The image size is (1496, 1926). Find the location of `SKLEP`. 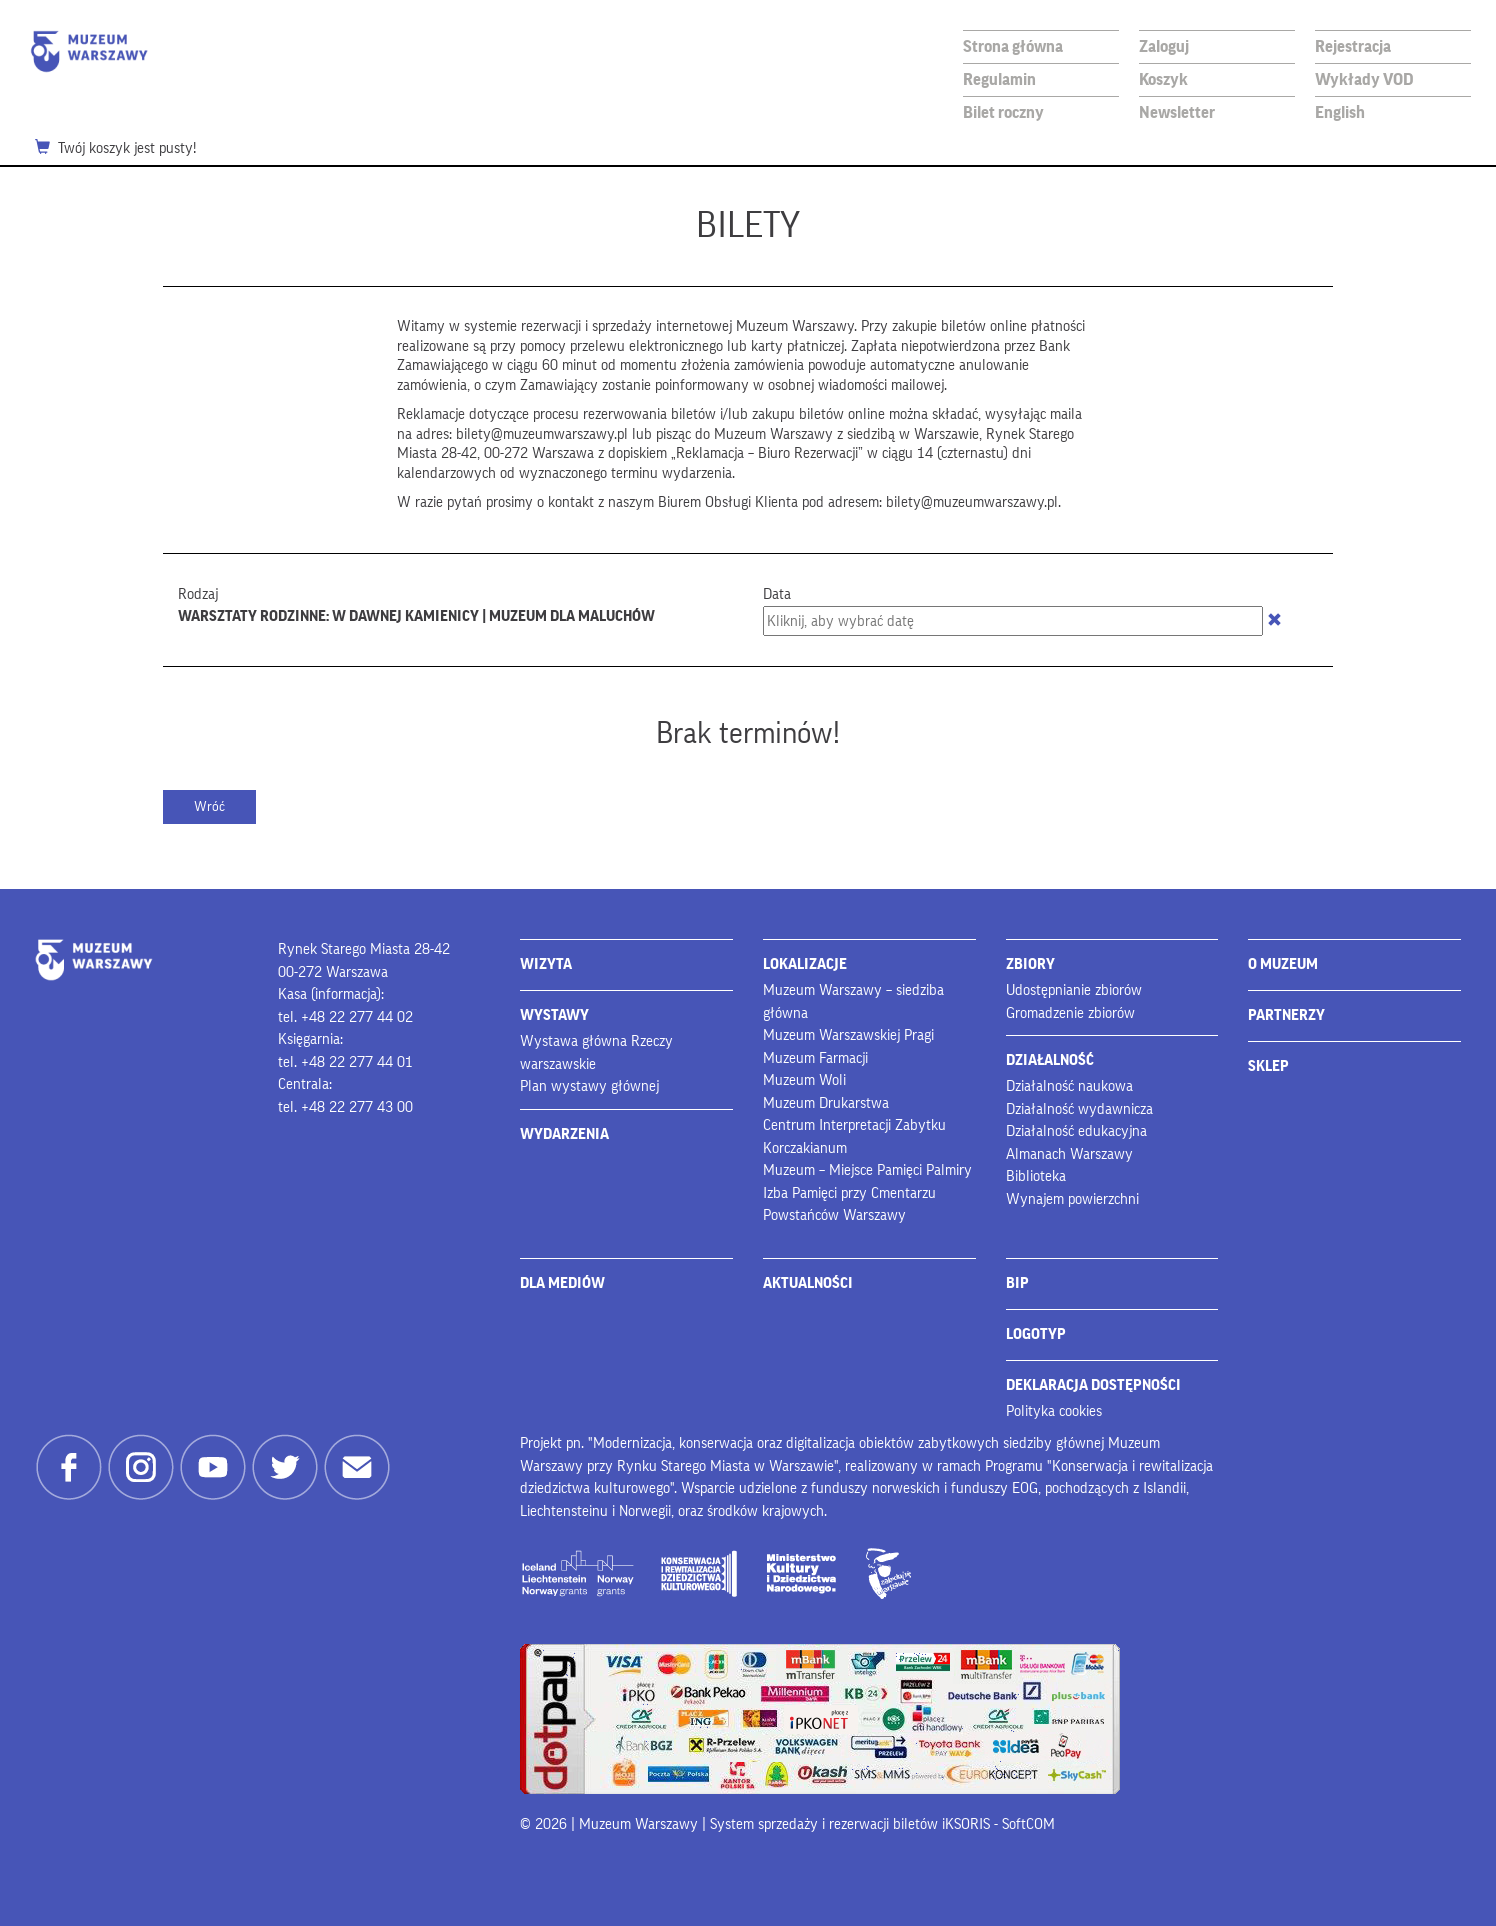

SKLEP is located at coordinates (1268, 1066).